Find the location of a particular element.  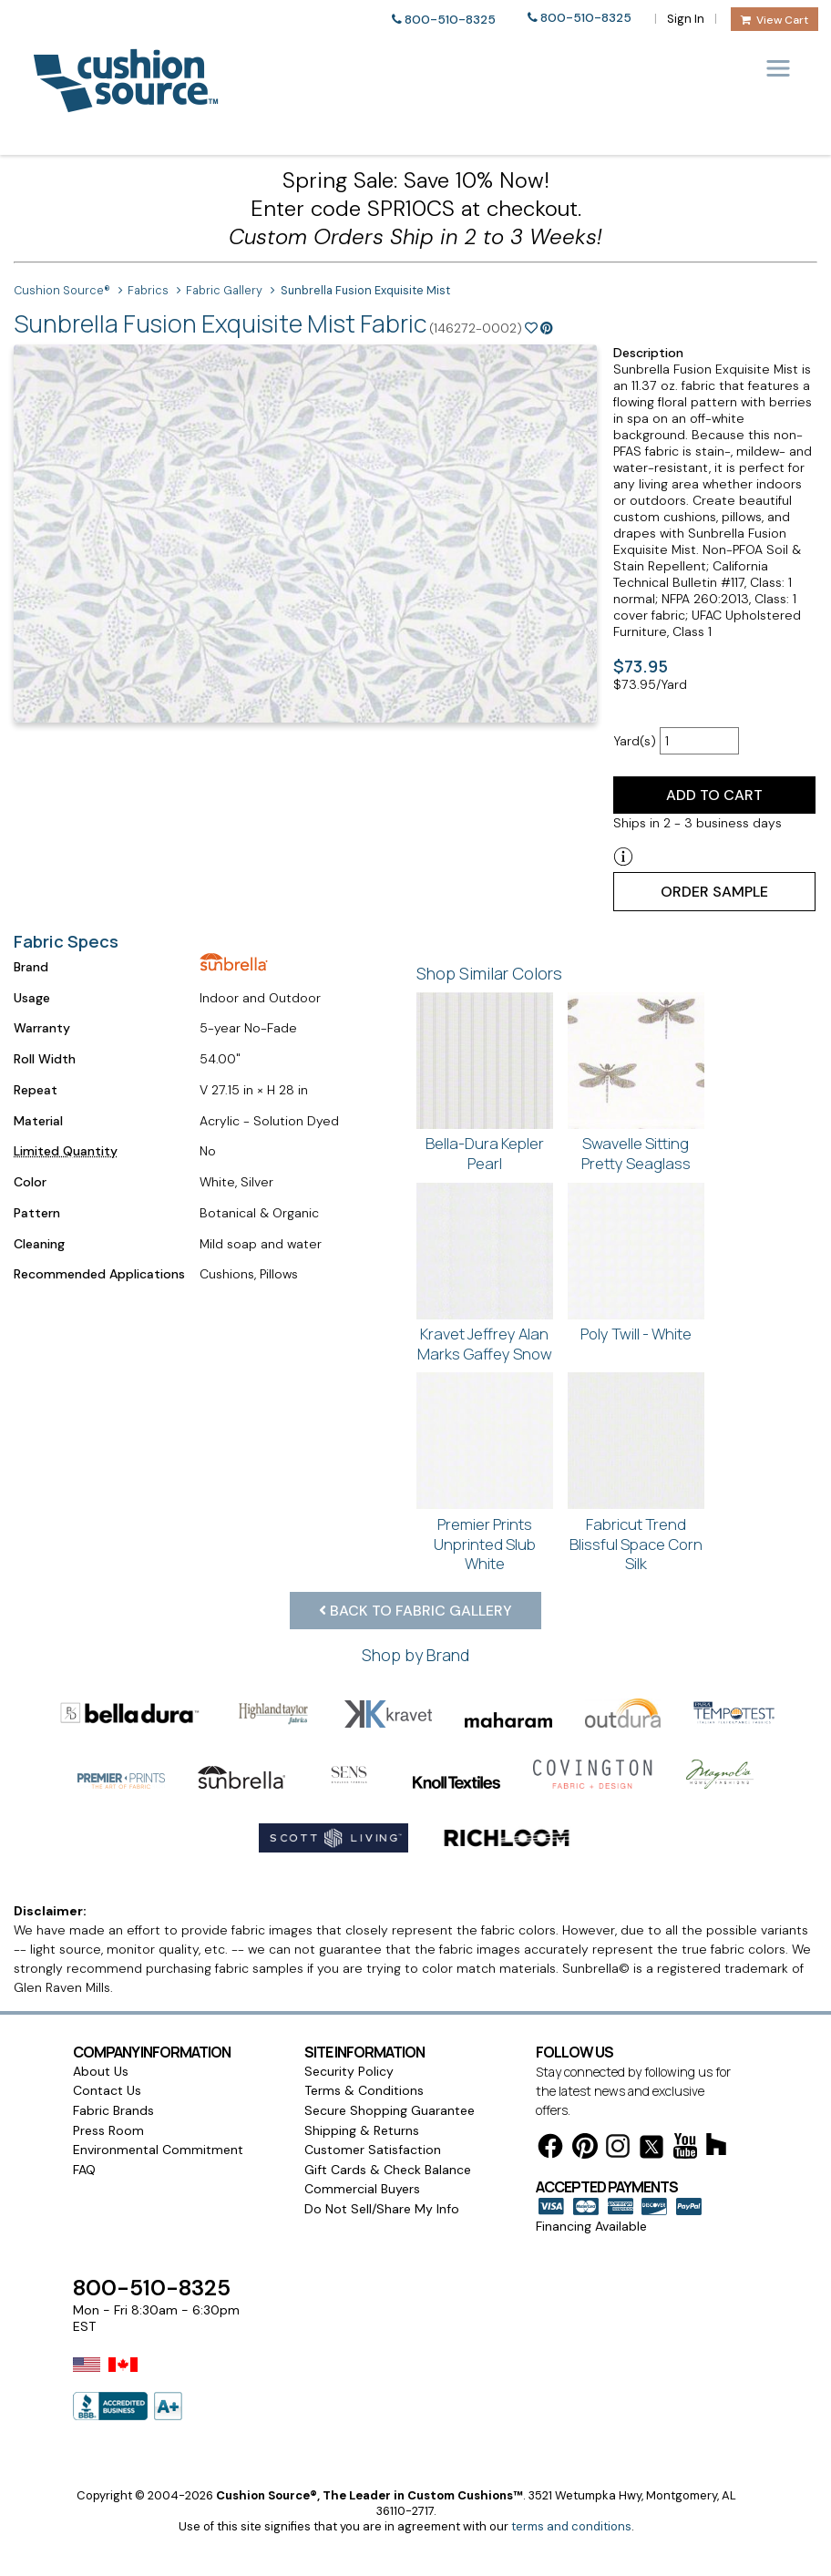

Poly Twill - White is located at coordinates (636, 1333).